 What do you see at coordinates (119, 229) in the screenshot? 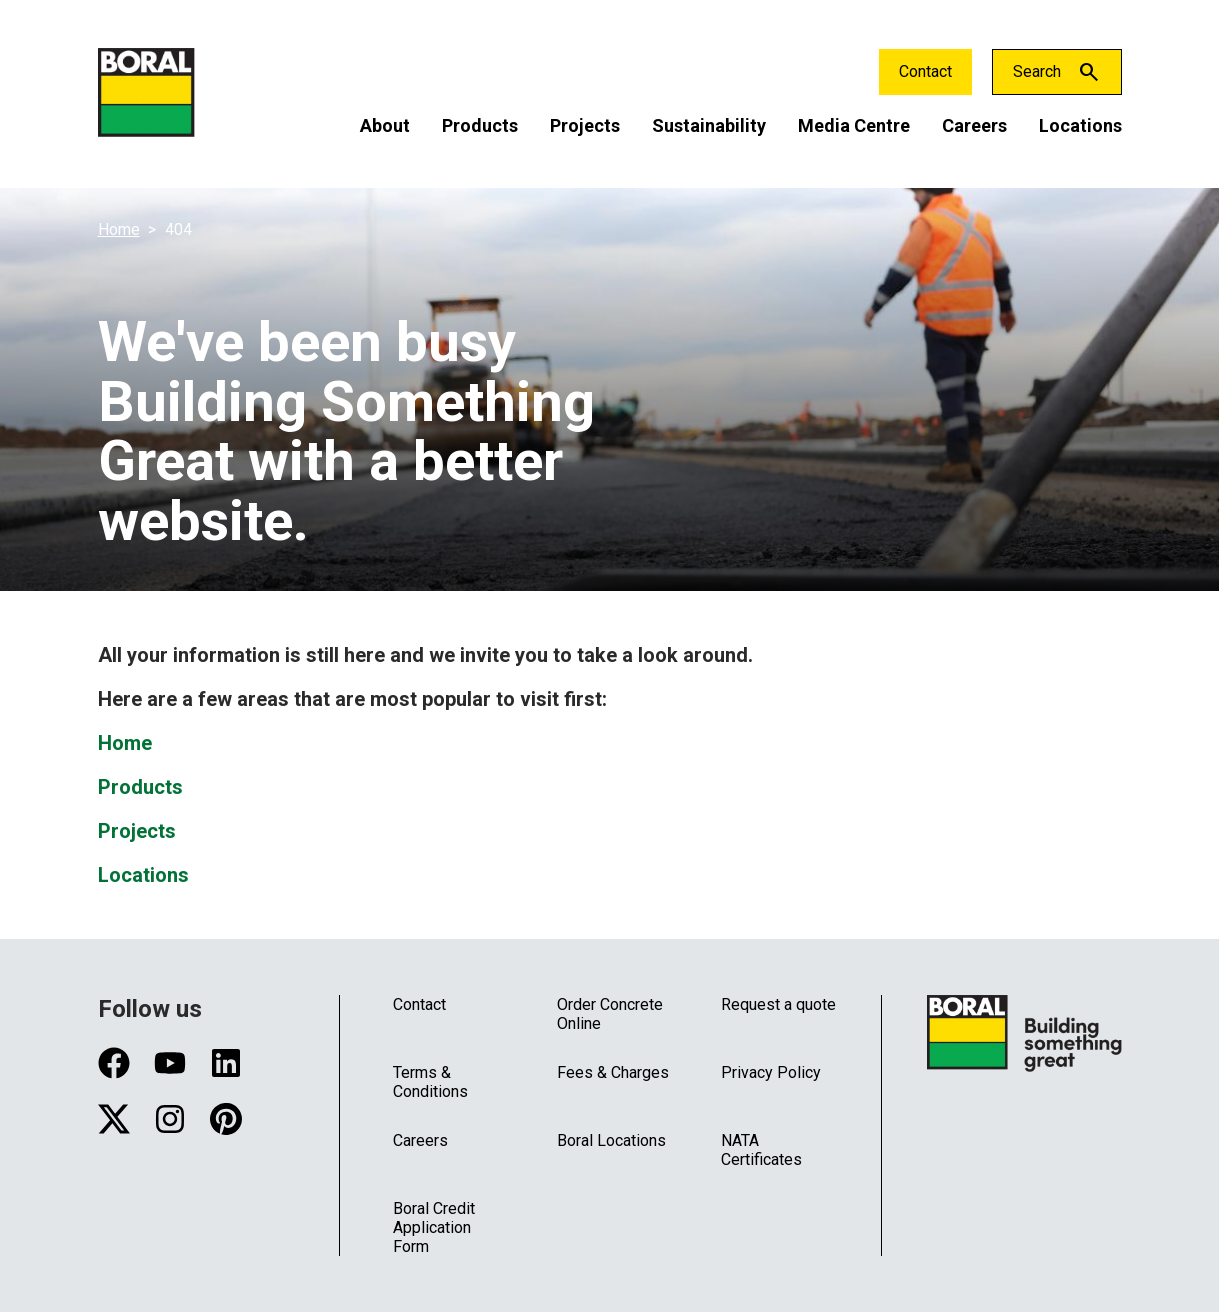
I see `Home` at bounding box center [119, 229].